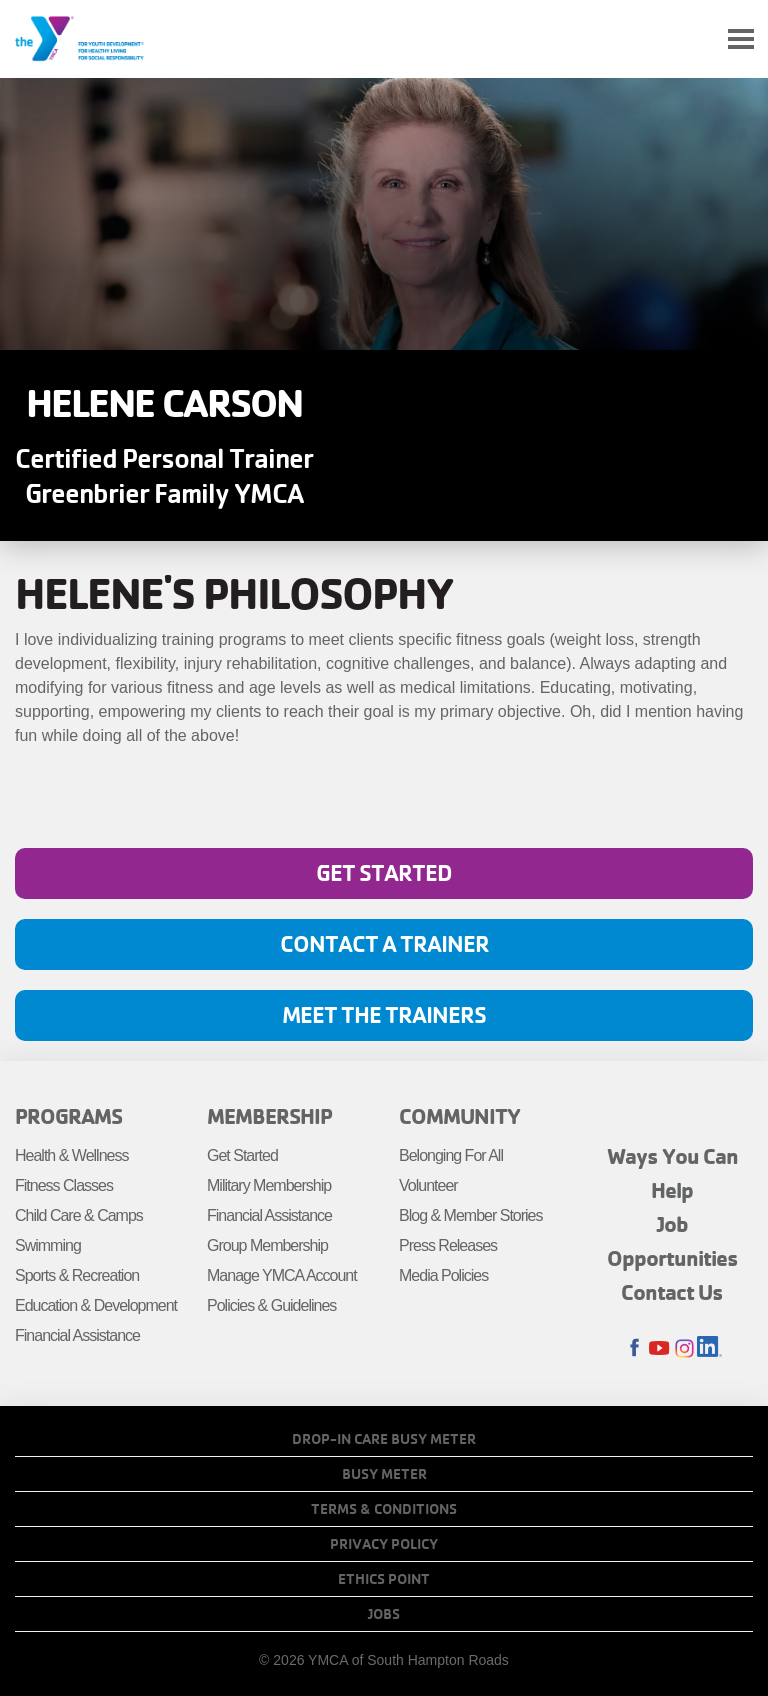 The image size is (768, 1696). Describe the element at coordinates (428, 1185) in the screenshot. I see `Volunteer` at that location.